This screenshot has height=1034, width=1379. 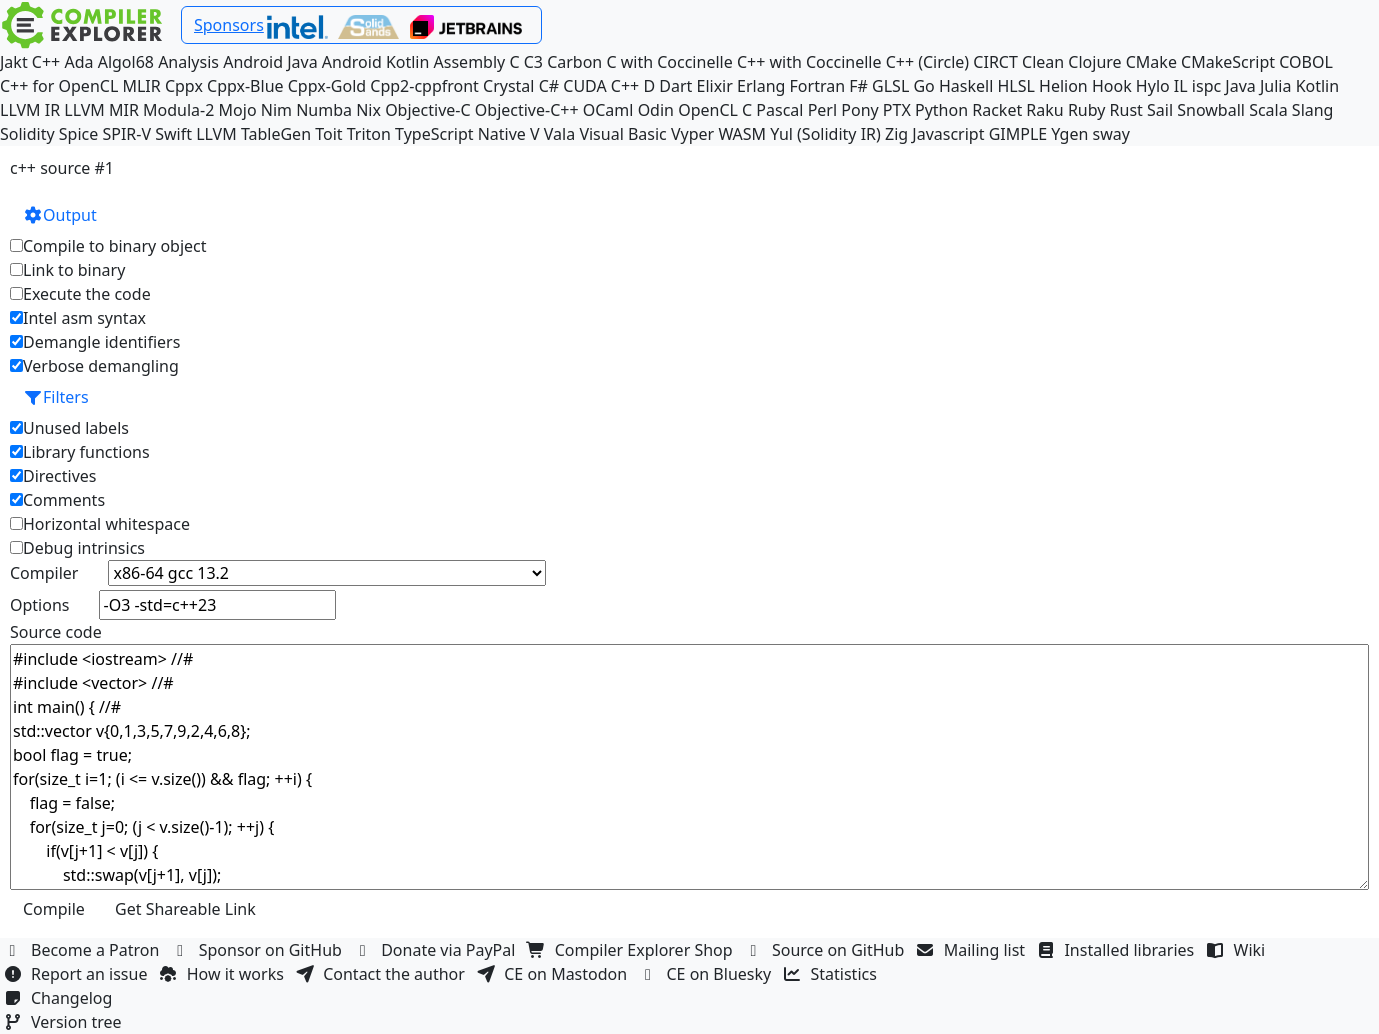 What do you see at coordinates (65, 1022) in the screenshot?
I see `Version tree` at bounding box center [65, 1022].